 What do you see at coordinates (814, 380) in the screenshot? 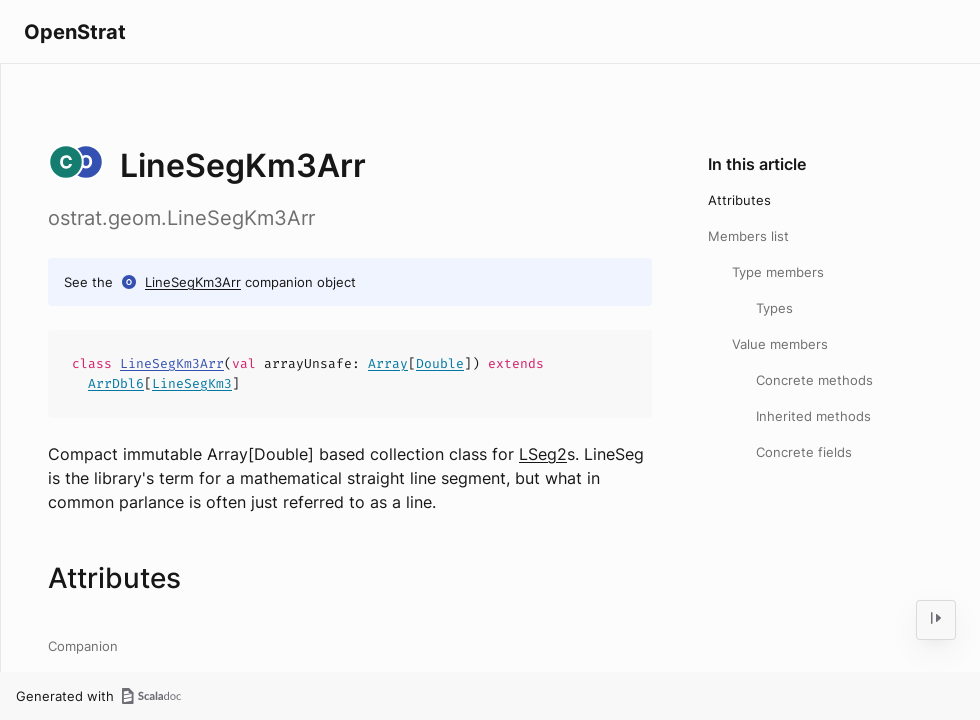
I see `Concrete methods` at bounding box center [814, 380].